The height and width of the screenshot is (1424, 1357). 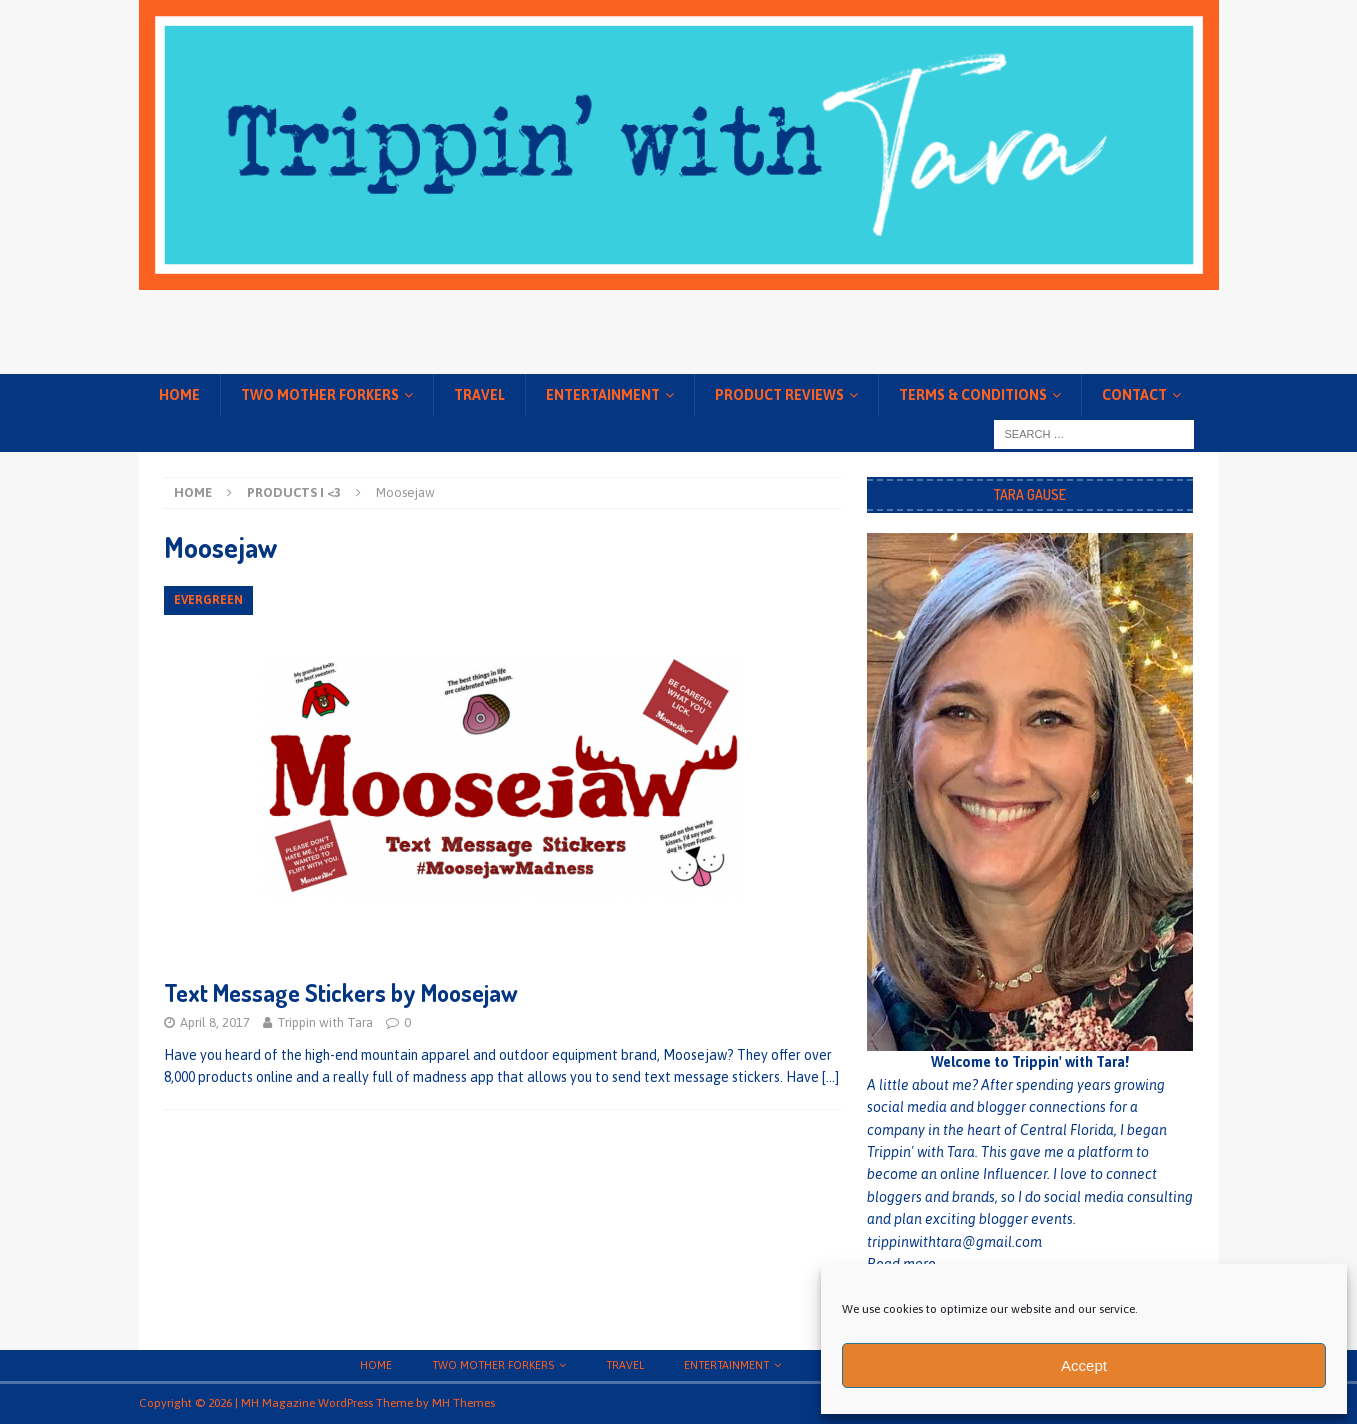 What do you see at coordinates (1134, 395) in the screenshot?
I see `Contact` at bounding box center [1134, 395].